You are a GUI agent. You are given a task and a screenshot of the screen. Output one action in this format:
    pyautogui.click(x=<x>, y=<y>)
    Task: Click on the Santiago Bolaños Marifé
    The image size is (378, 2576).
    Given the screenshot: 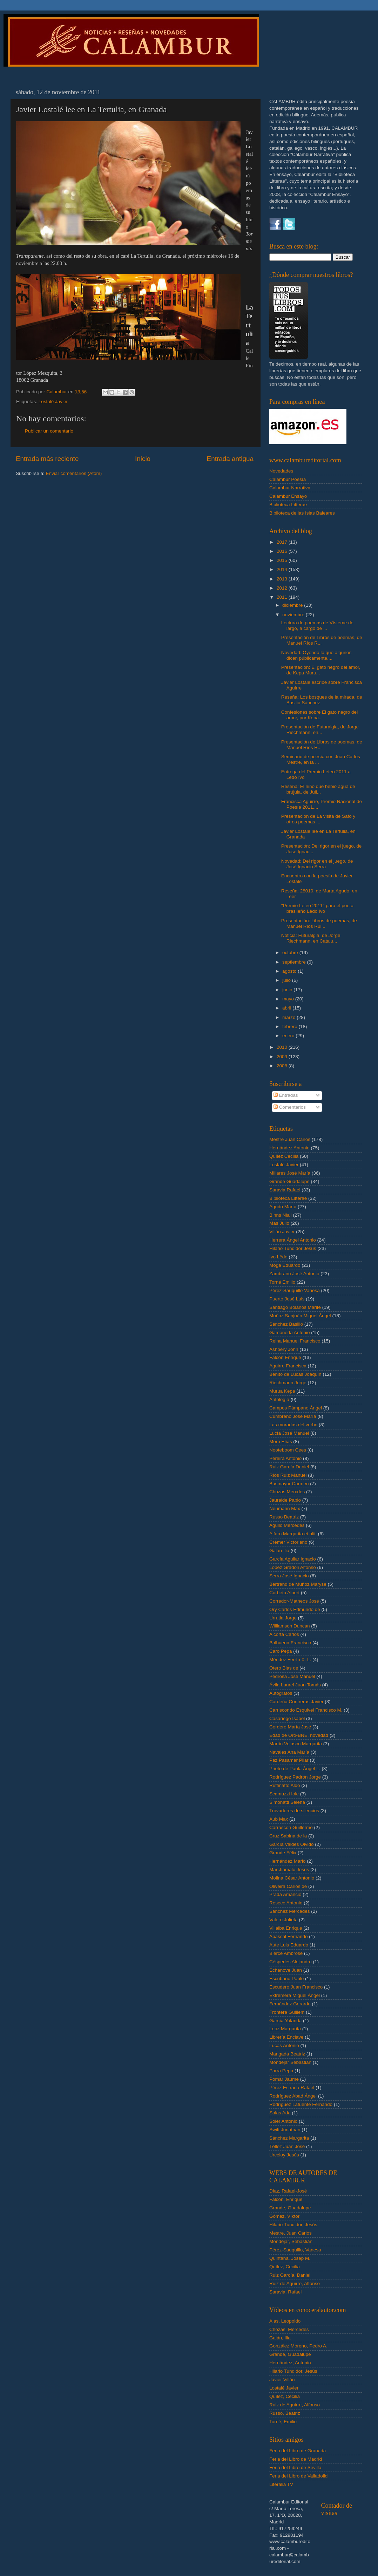 What is the action you would take?
    pyautogui.click(x=295, y=1307)
    